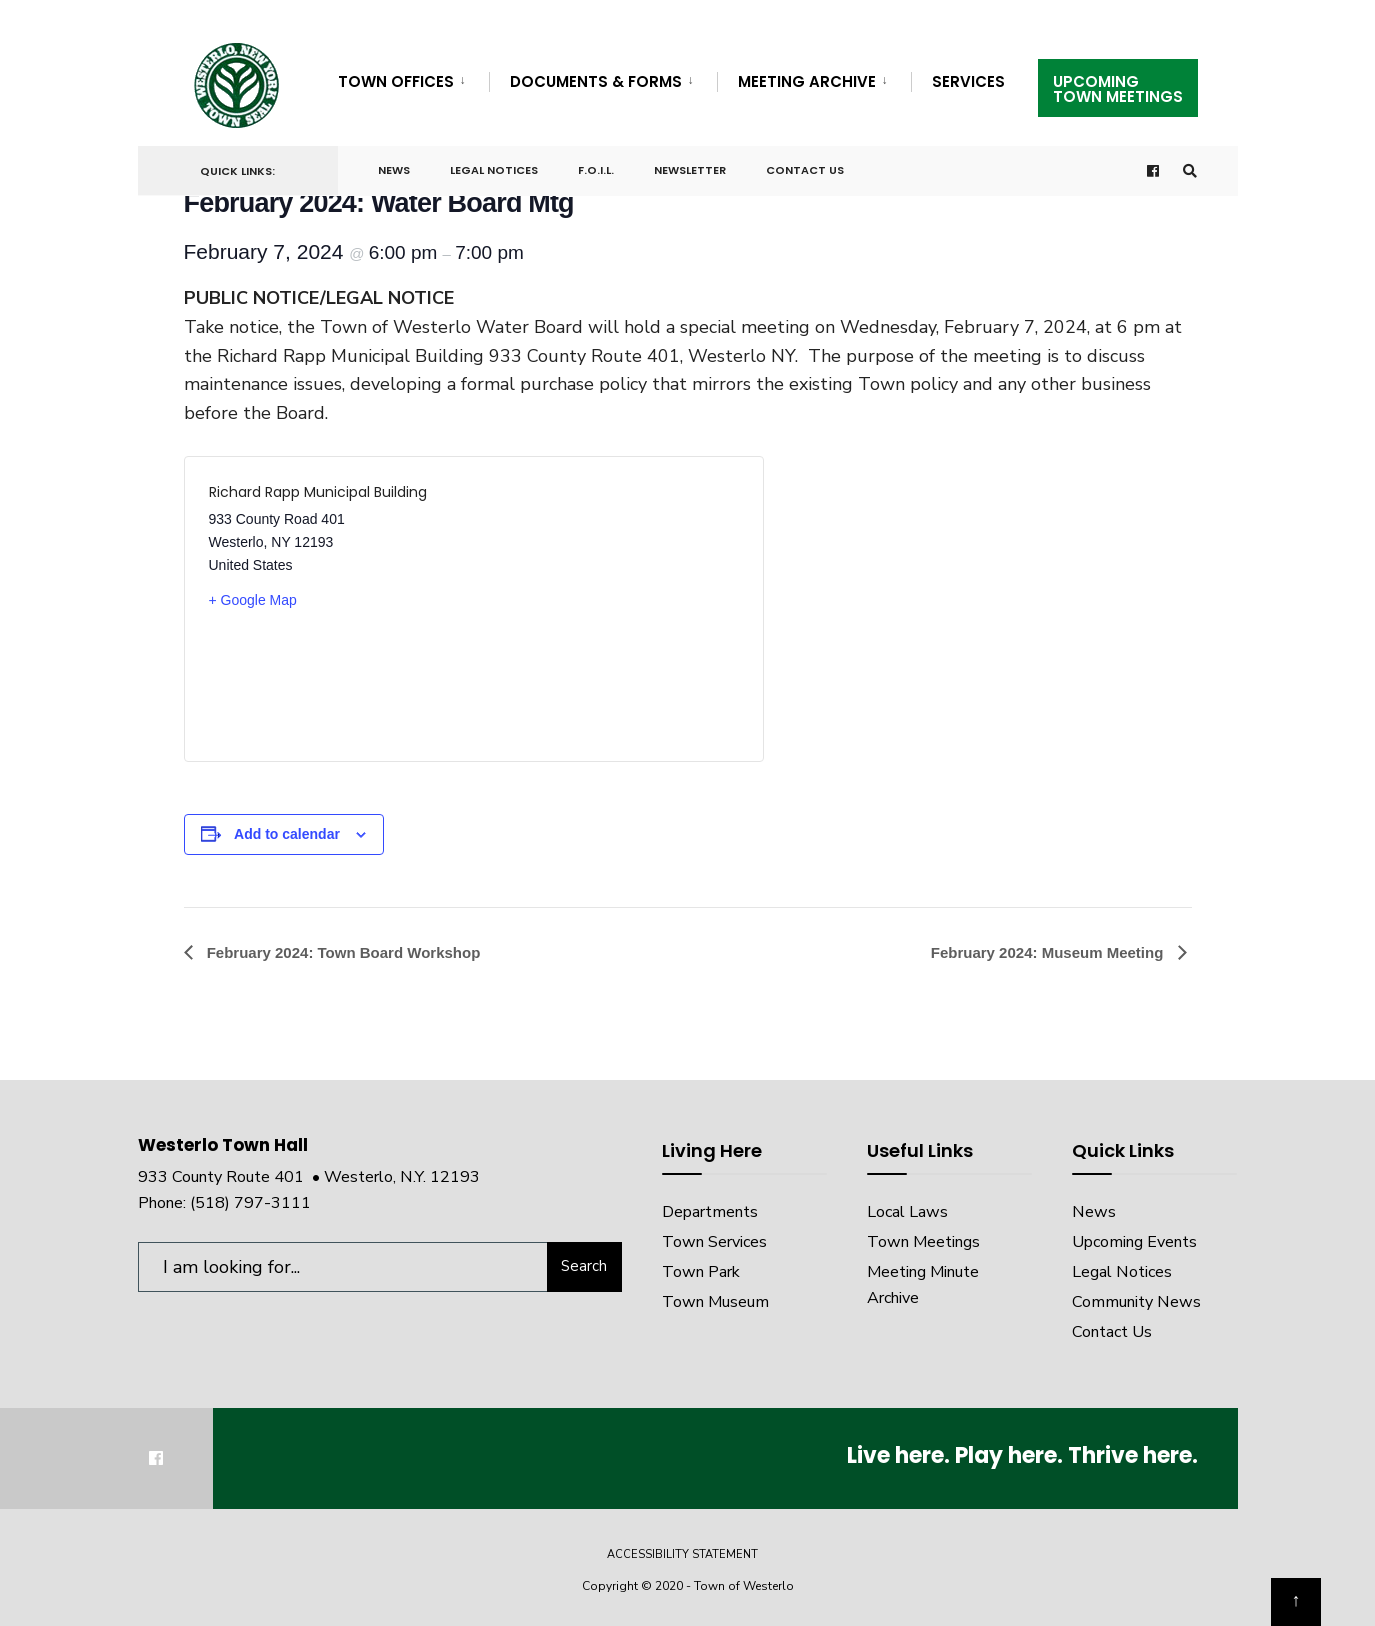  I want to click on F.O.I.L., so click(596, 170).